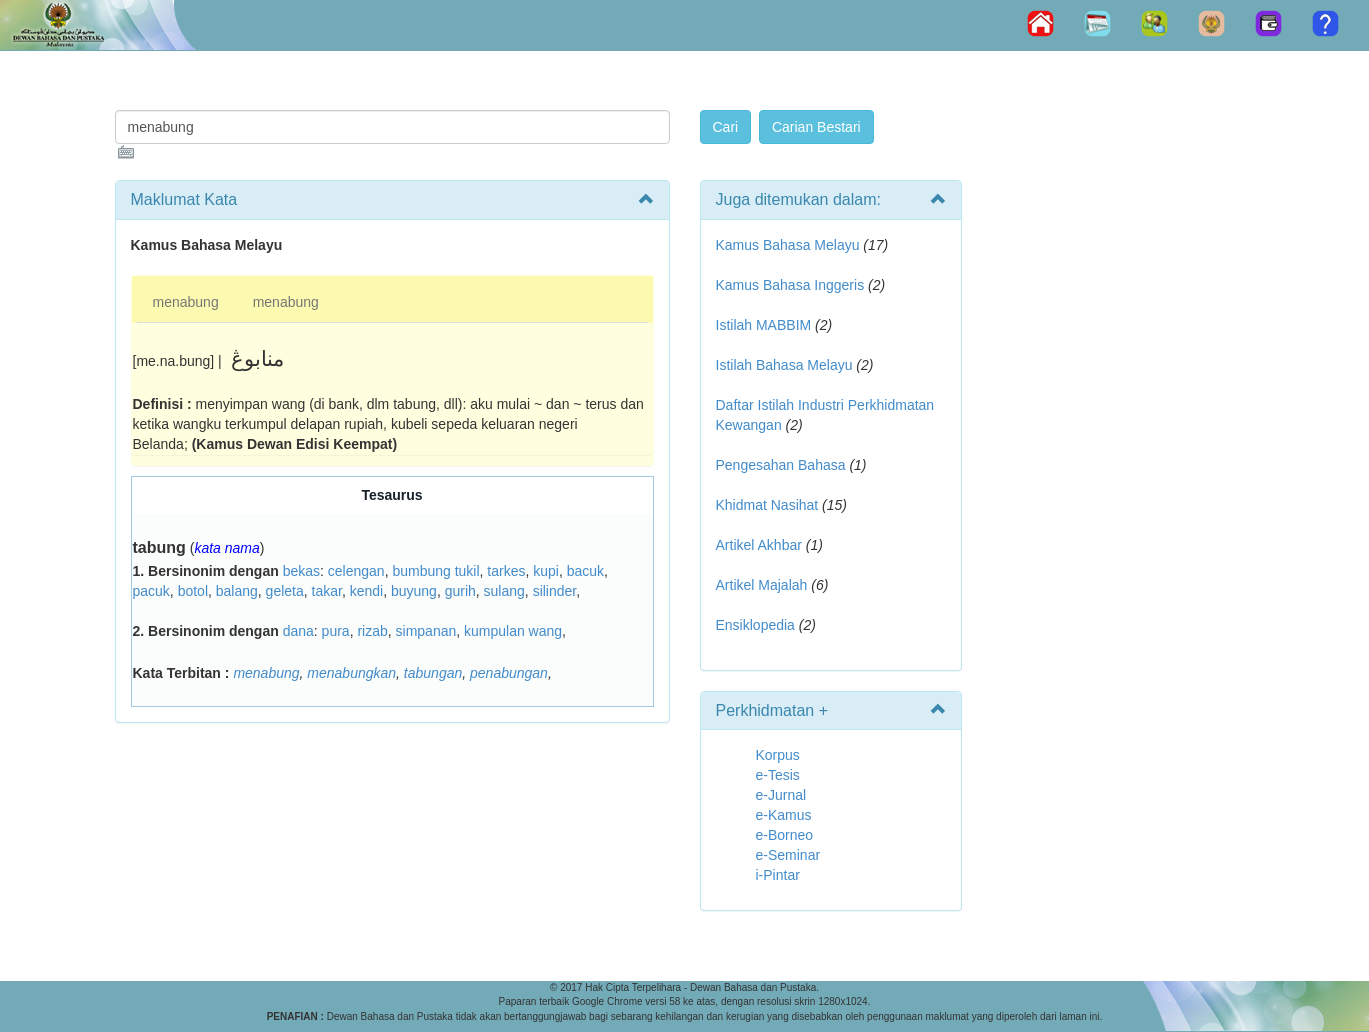 The width and height of the screenshot is (1369, 1032). What do you see at coordinates (414, 591) in the screenshot?
I see `buyung` at bounding box center [414, 591].